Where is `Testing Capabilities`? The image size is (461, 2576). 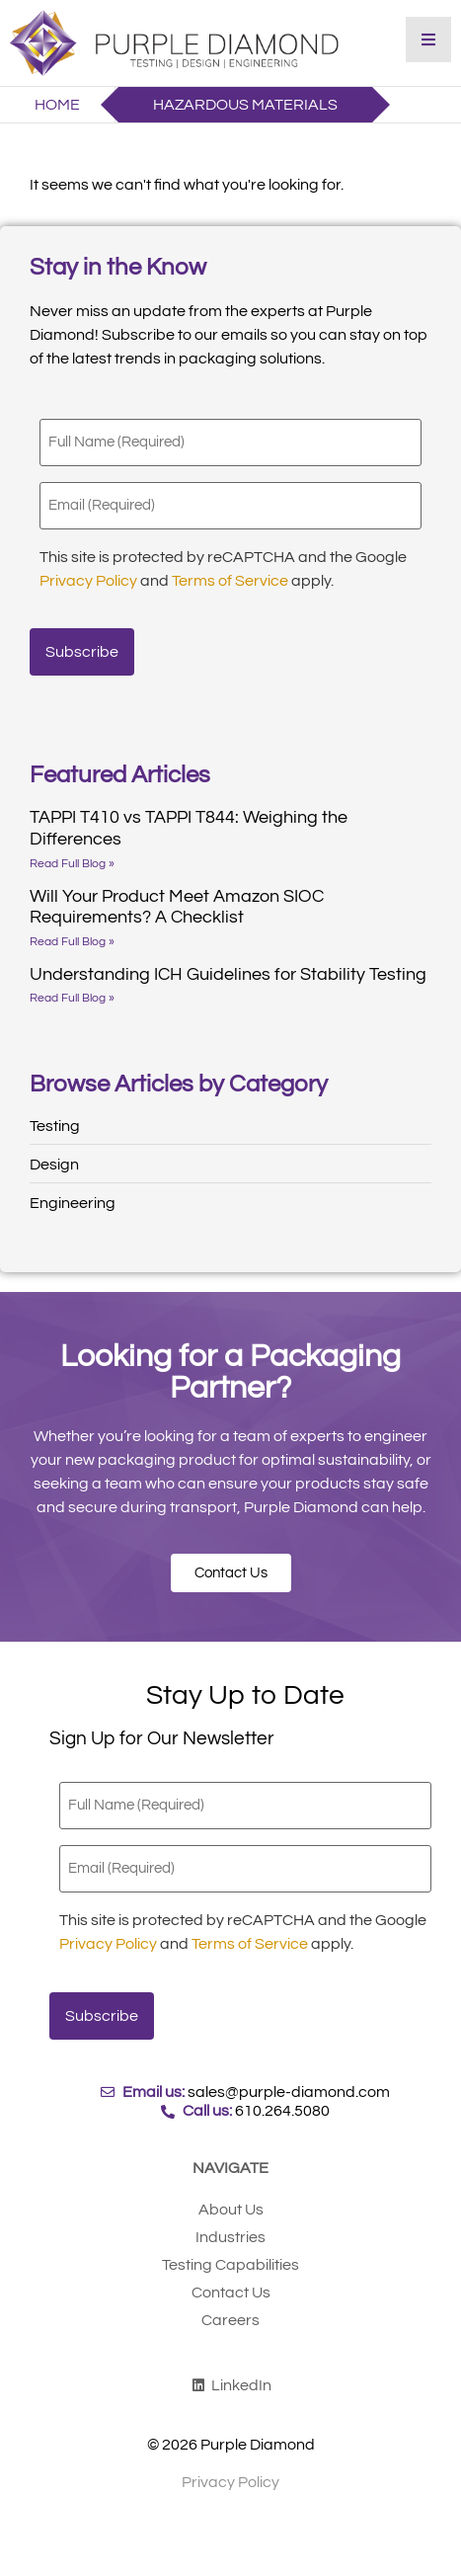 Testing Capabilities is located at coordinates (230, 2265).